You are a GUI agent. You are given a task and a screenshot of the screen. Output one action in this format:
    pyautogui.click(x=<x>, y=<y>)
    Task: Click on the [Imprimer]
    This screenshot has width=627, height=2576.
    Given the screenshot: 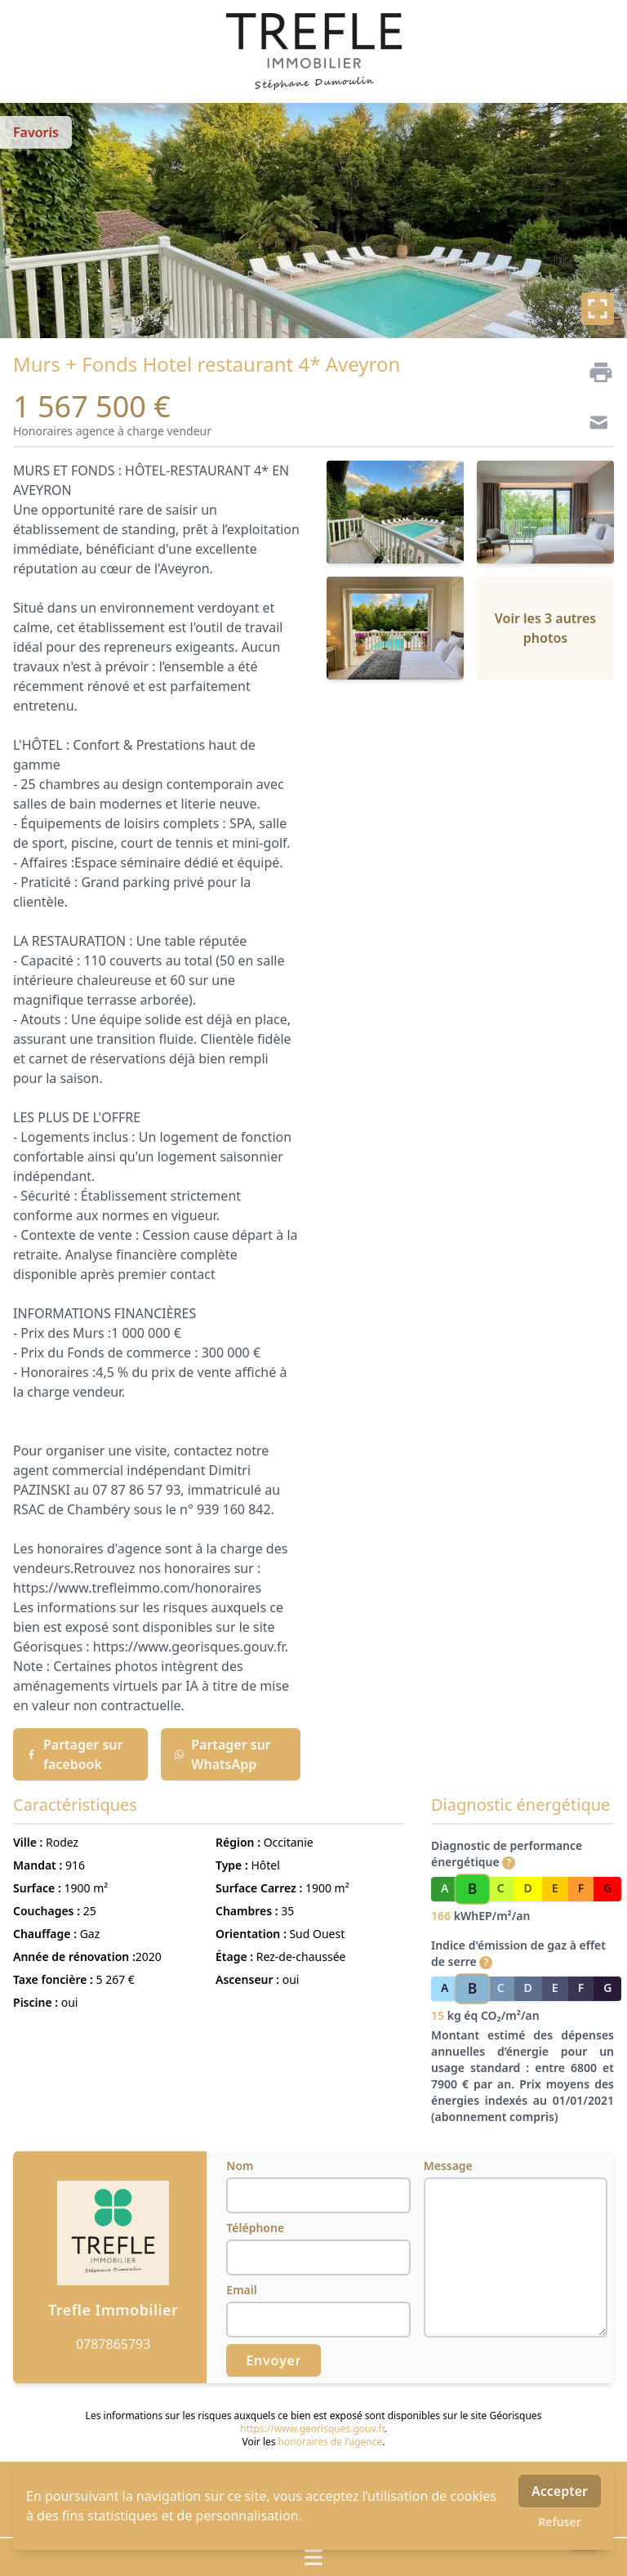 What is the action you would take?
    pyautogui.click(x=594, y=372)
    